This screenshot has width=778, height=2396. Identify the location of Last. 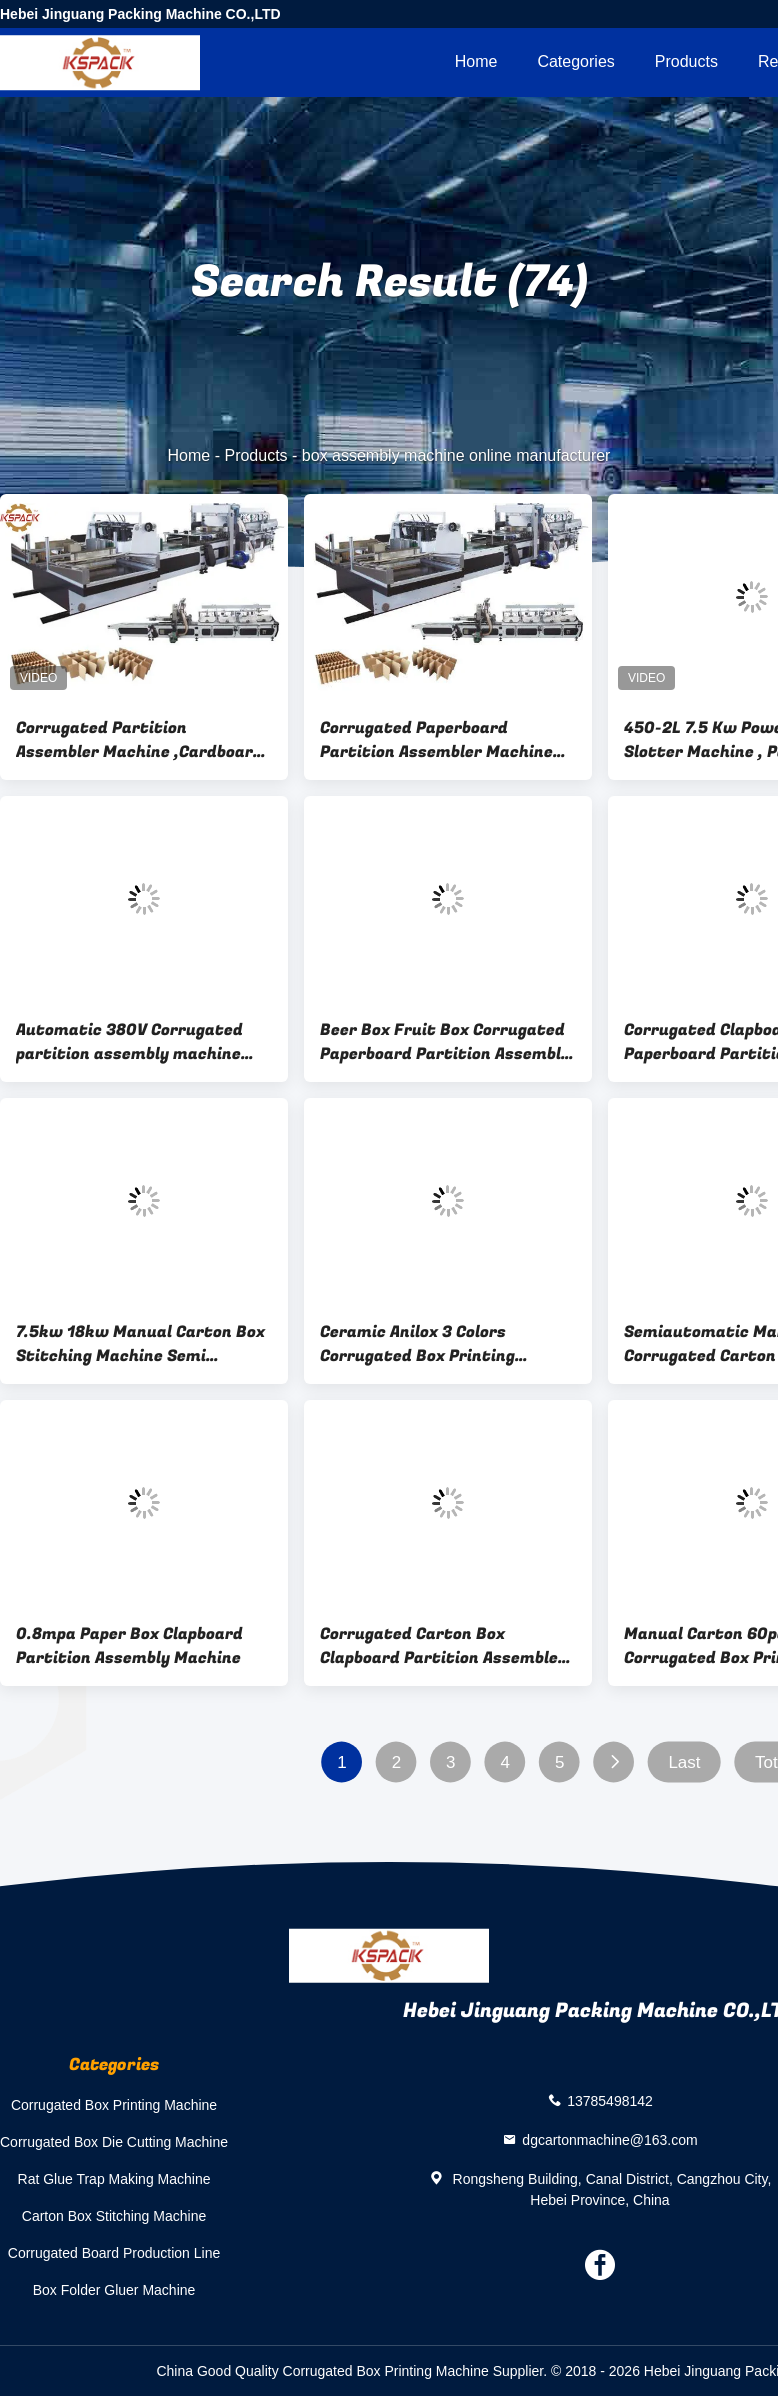
(684, 1762).